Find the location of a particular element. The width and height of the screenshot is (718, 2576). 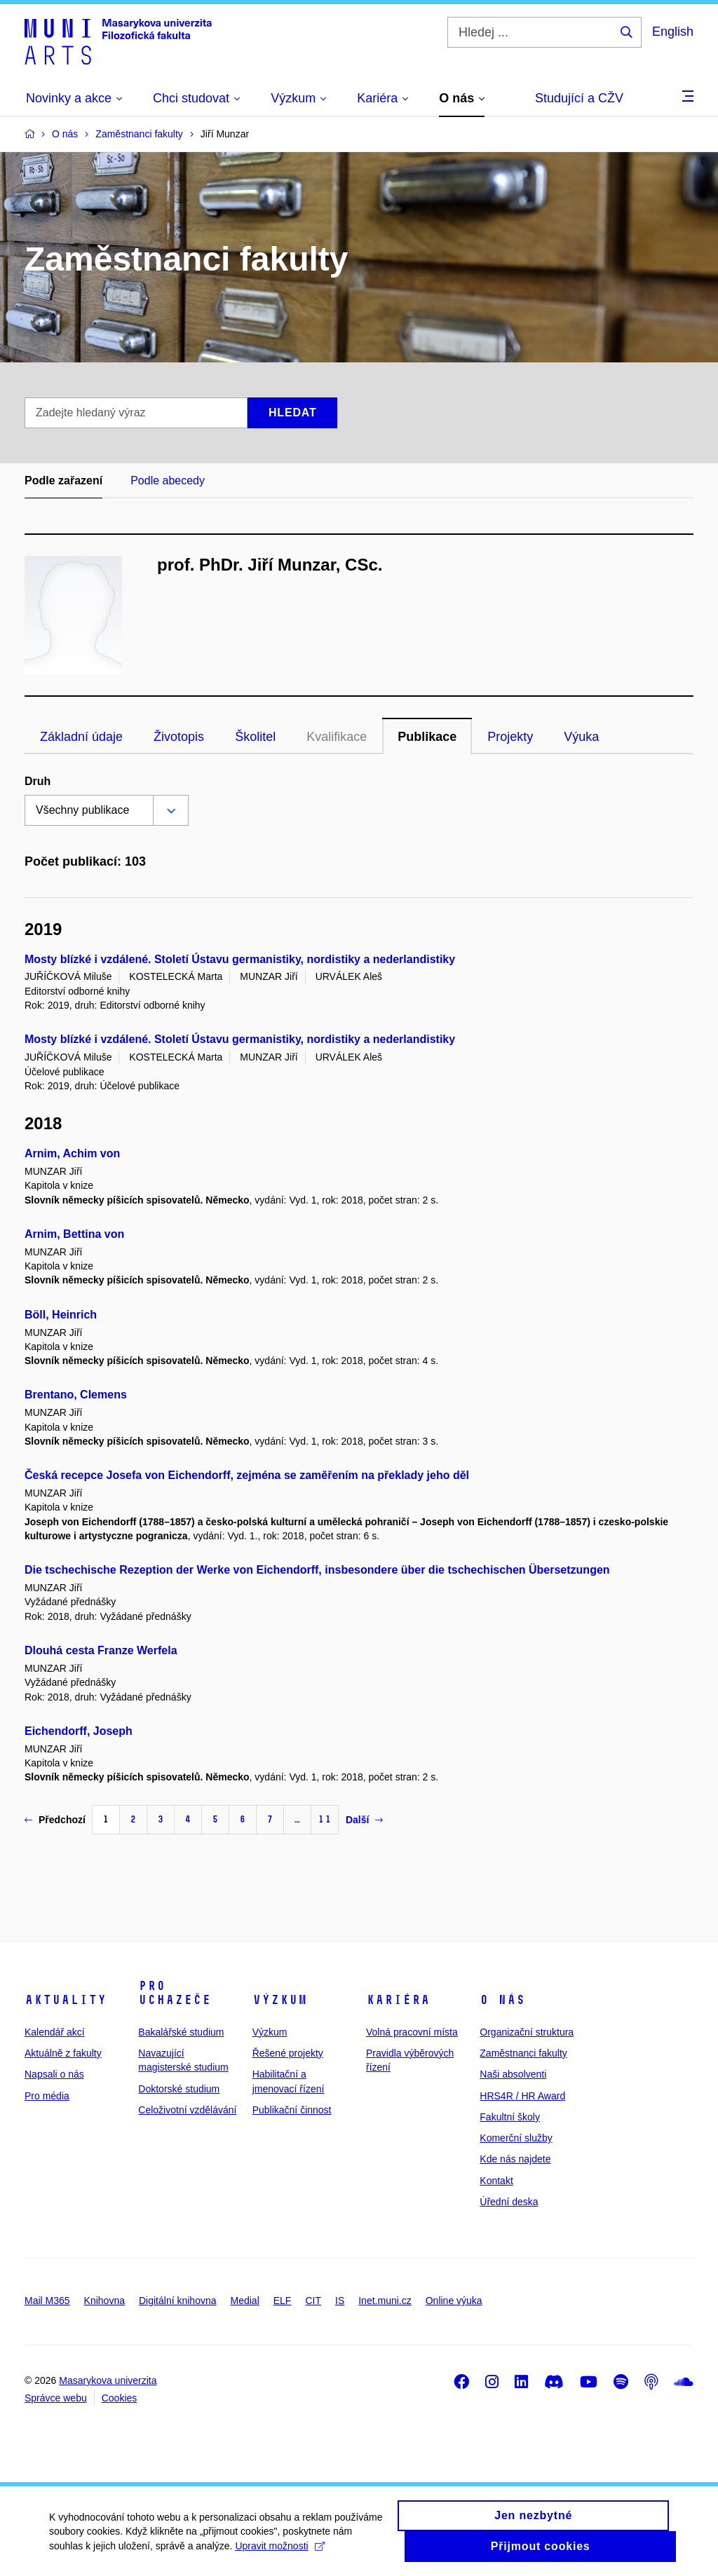

Základní údaje is located at coordinates (81, 737).